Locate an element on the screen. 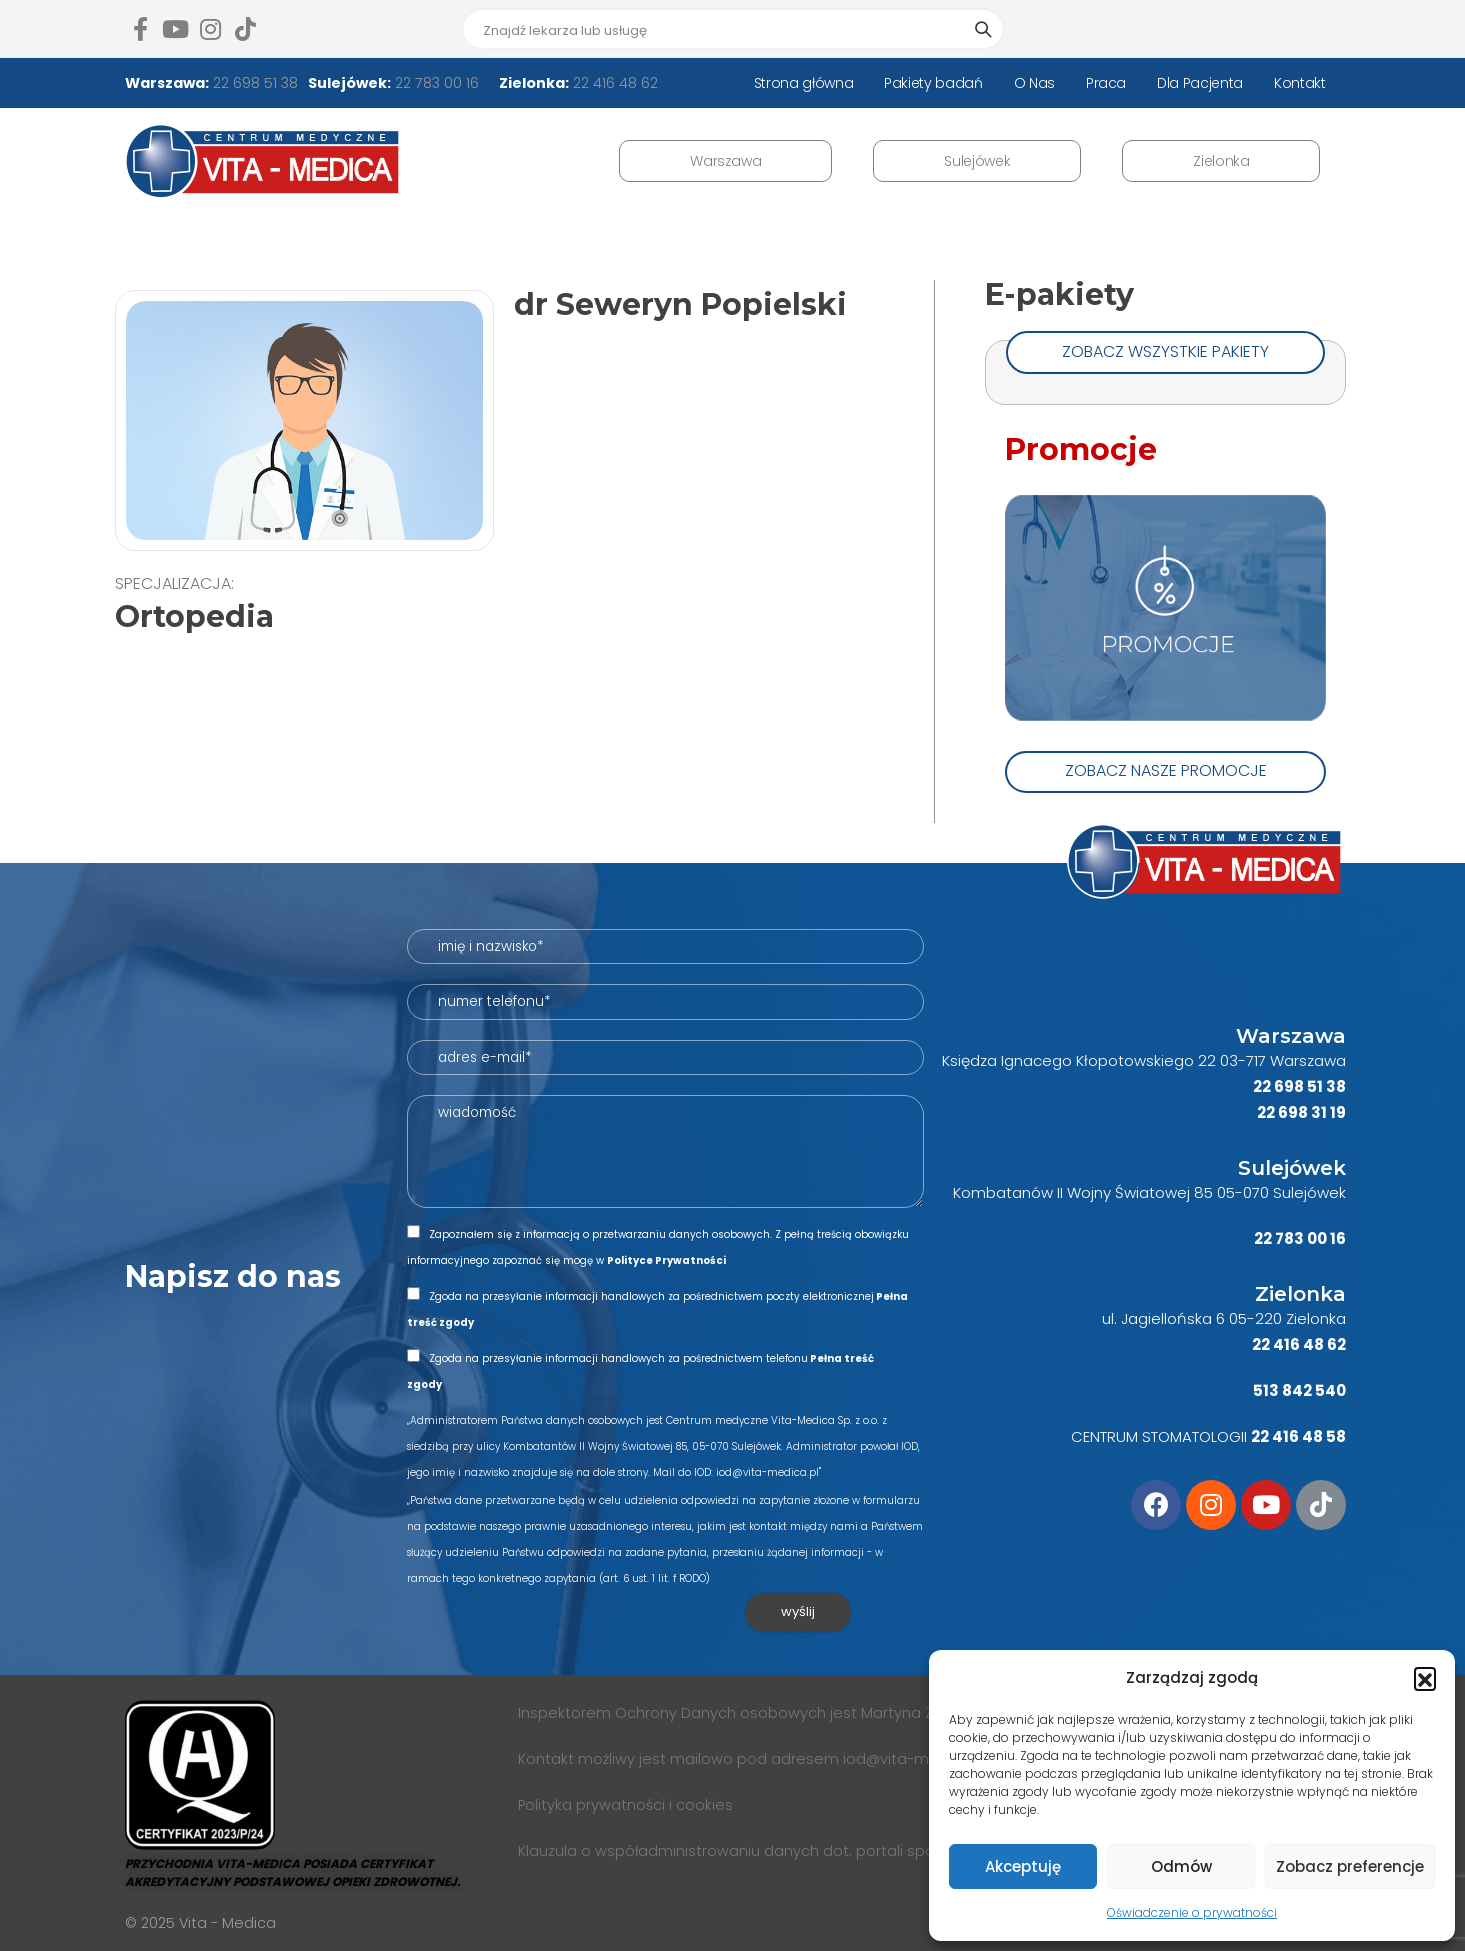  Zielonka is located at coordinates (1221, 161).